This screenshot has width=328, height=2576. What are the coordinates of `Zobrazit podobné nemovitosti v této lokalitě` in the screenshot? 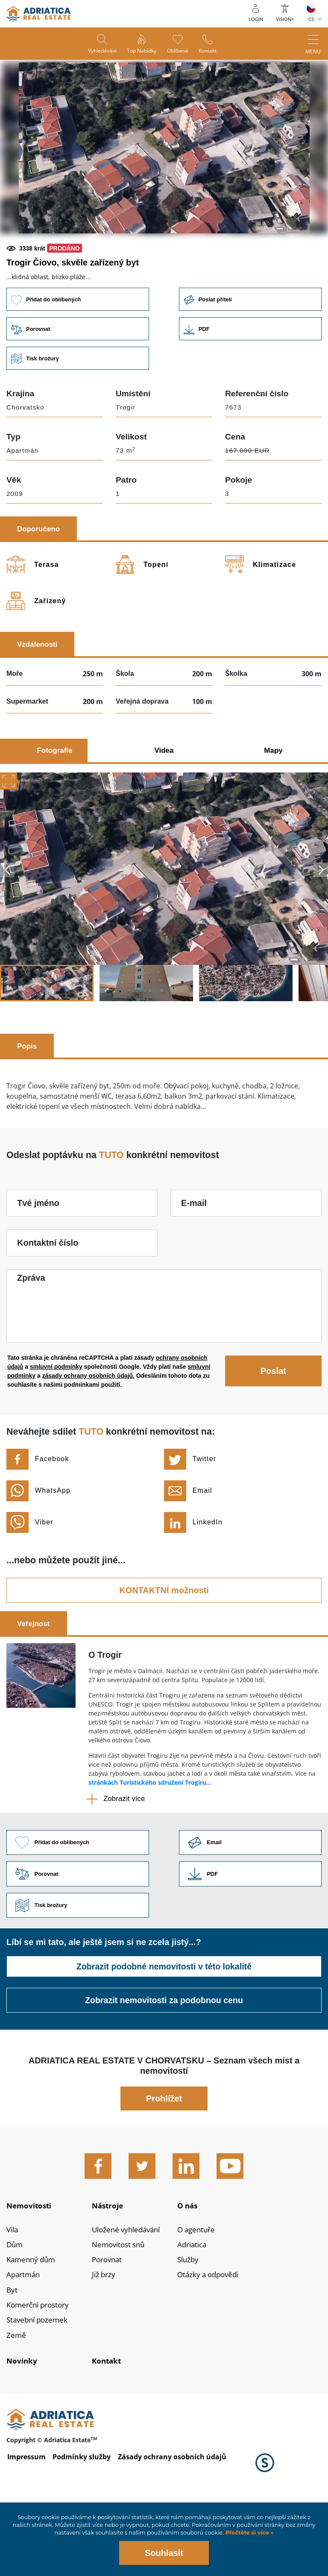 It's located at (164, 2027).